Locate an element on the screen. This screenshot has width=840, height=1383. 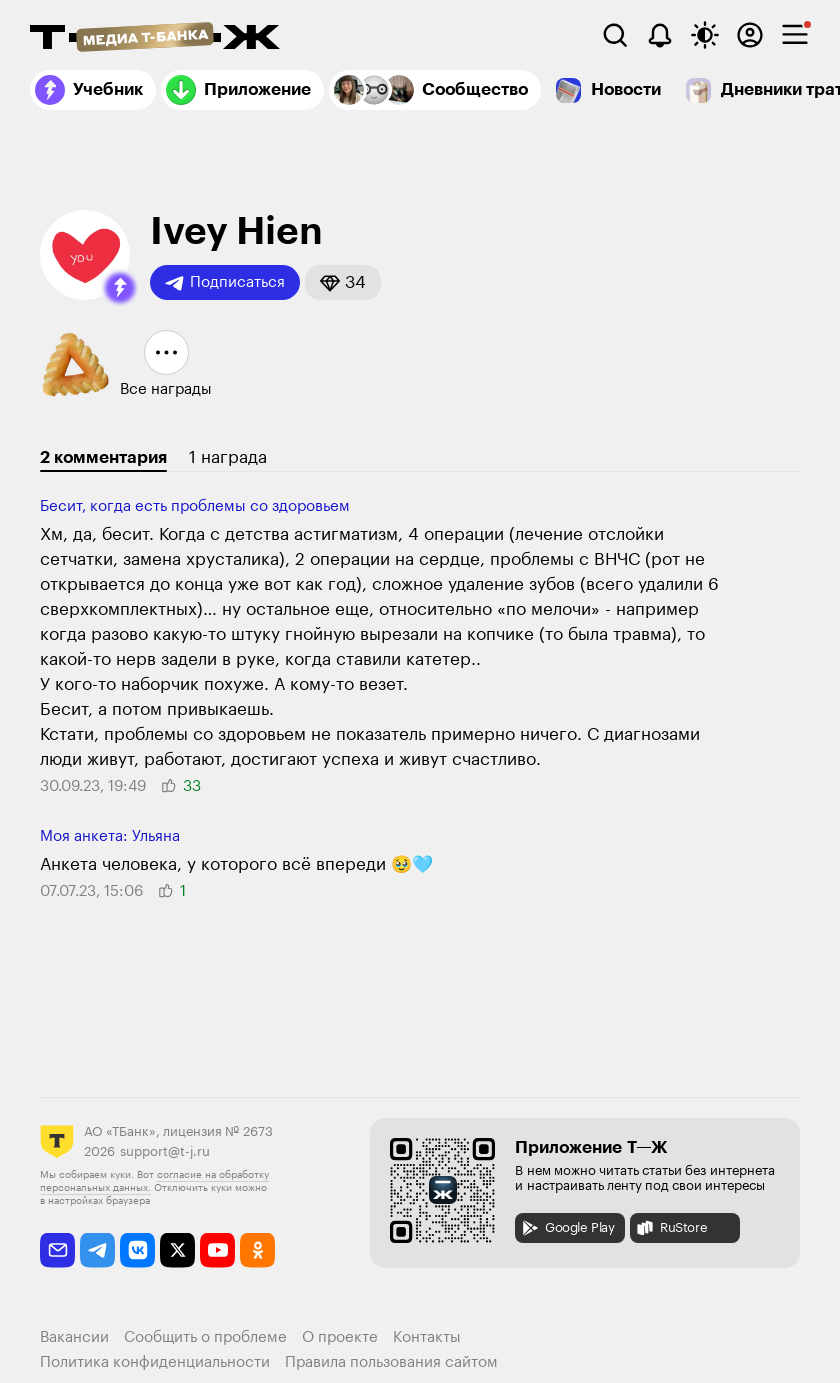
RuStore is located at coordinates (671, 1228).